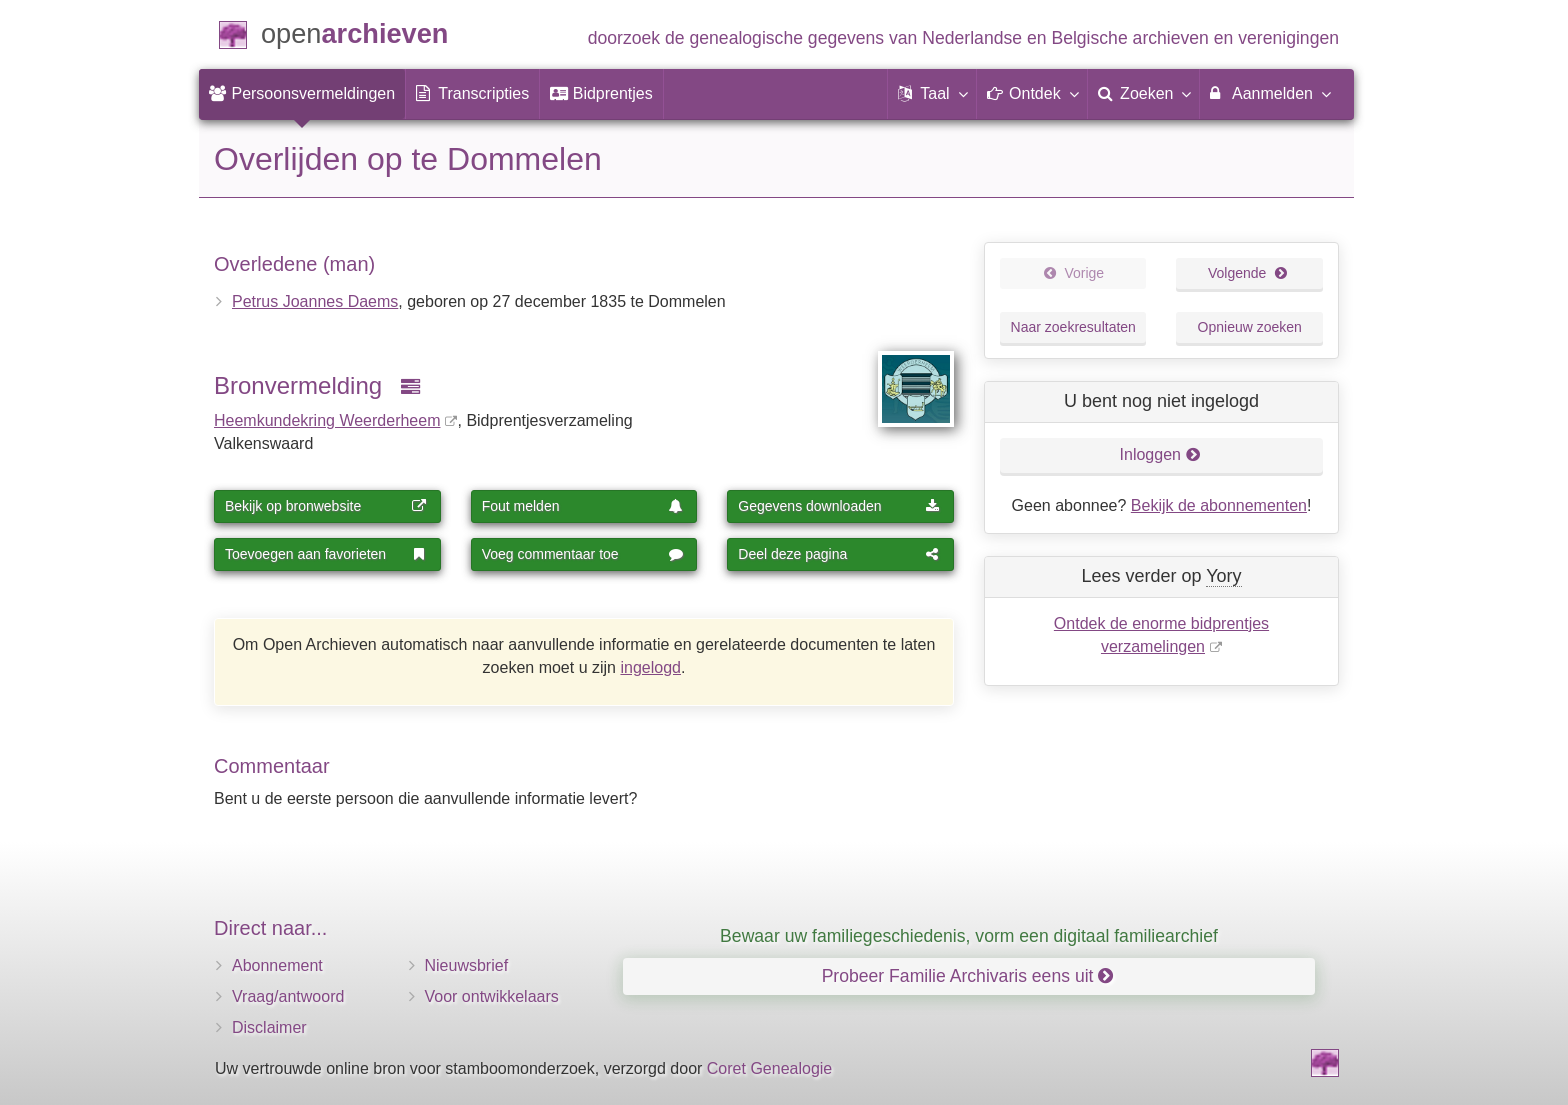  I want to click on Voor ontwikkelaars, so click(492, 996).